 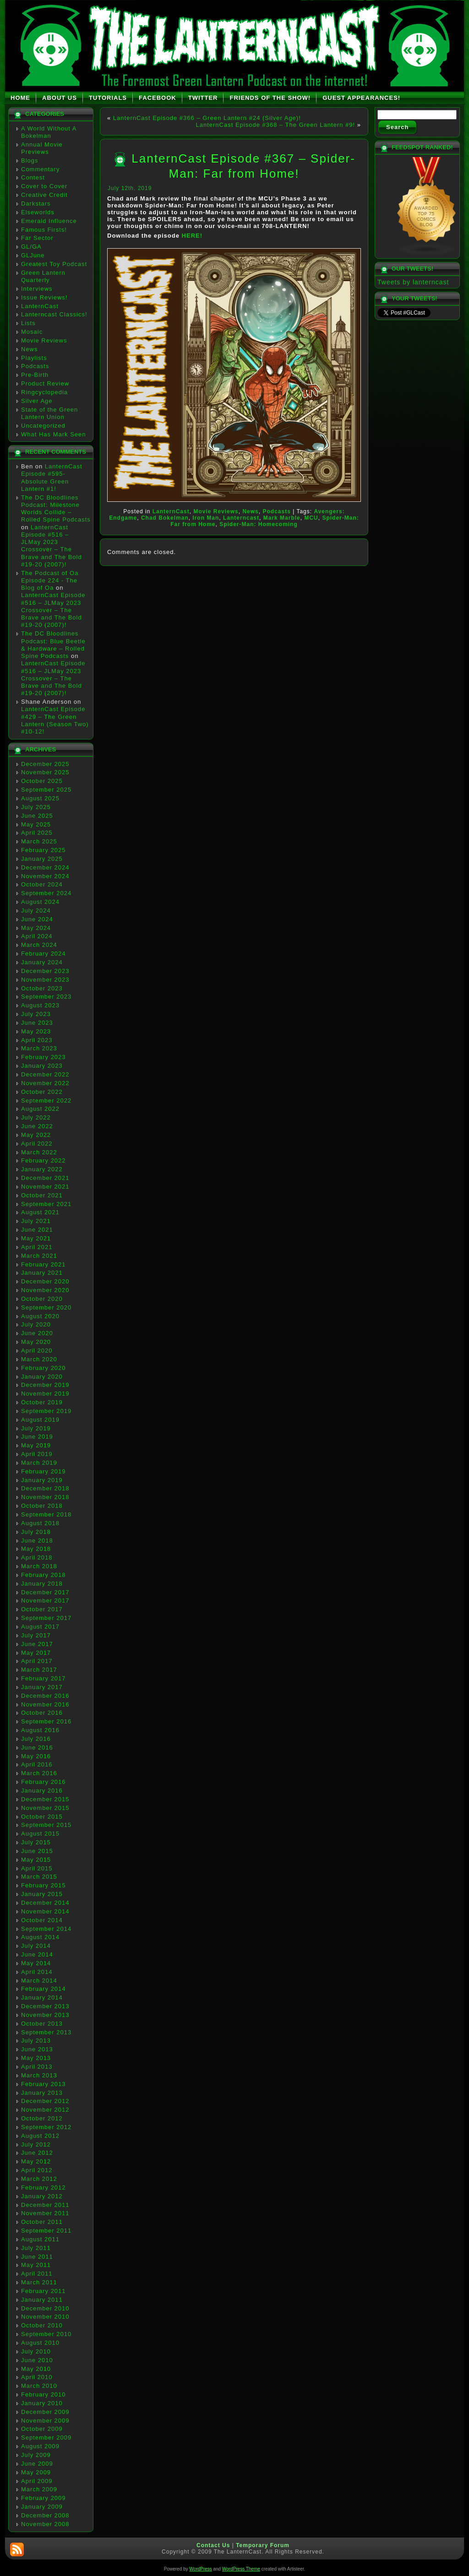 I want to click on August 2020, so click(x=40, y=1316).